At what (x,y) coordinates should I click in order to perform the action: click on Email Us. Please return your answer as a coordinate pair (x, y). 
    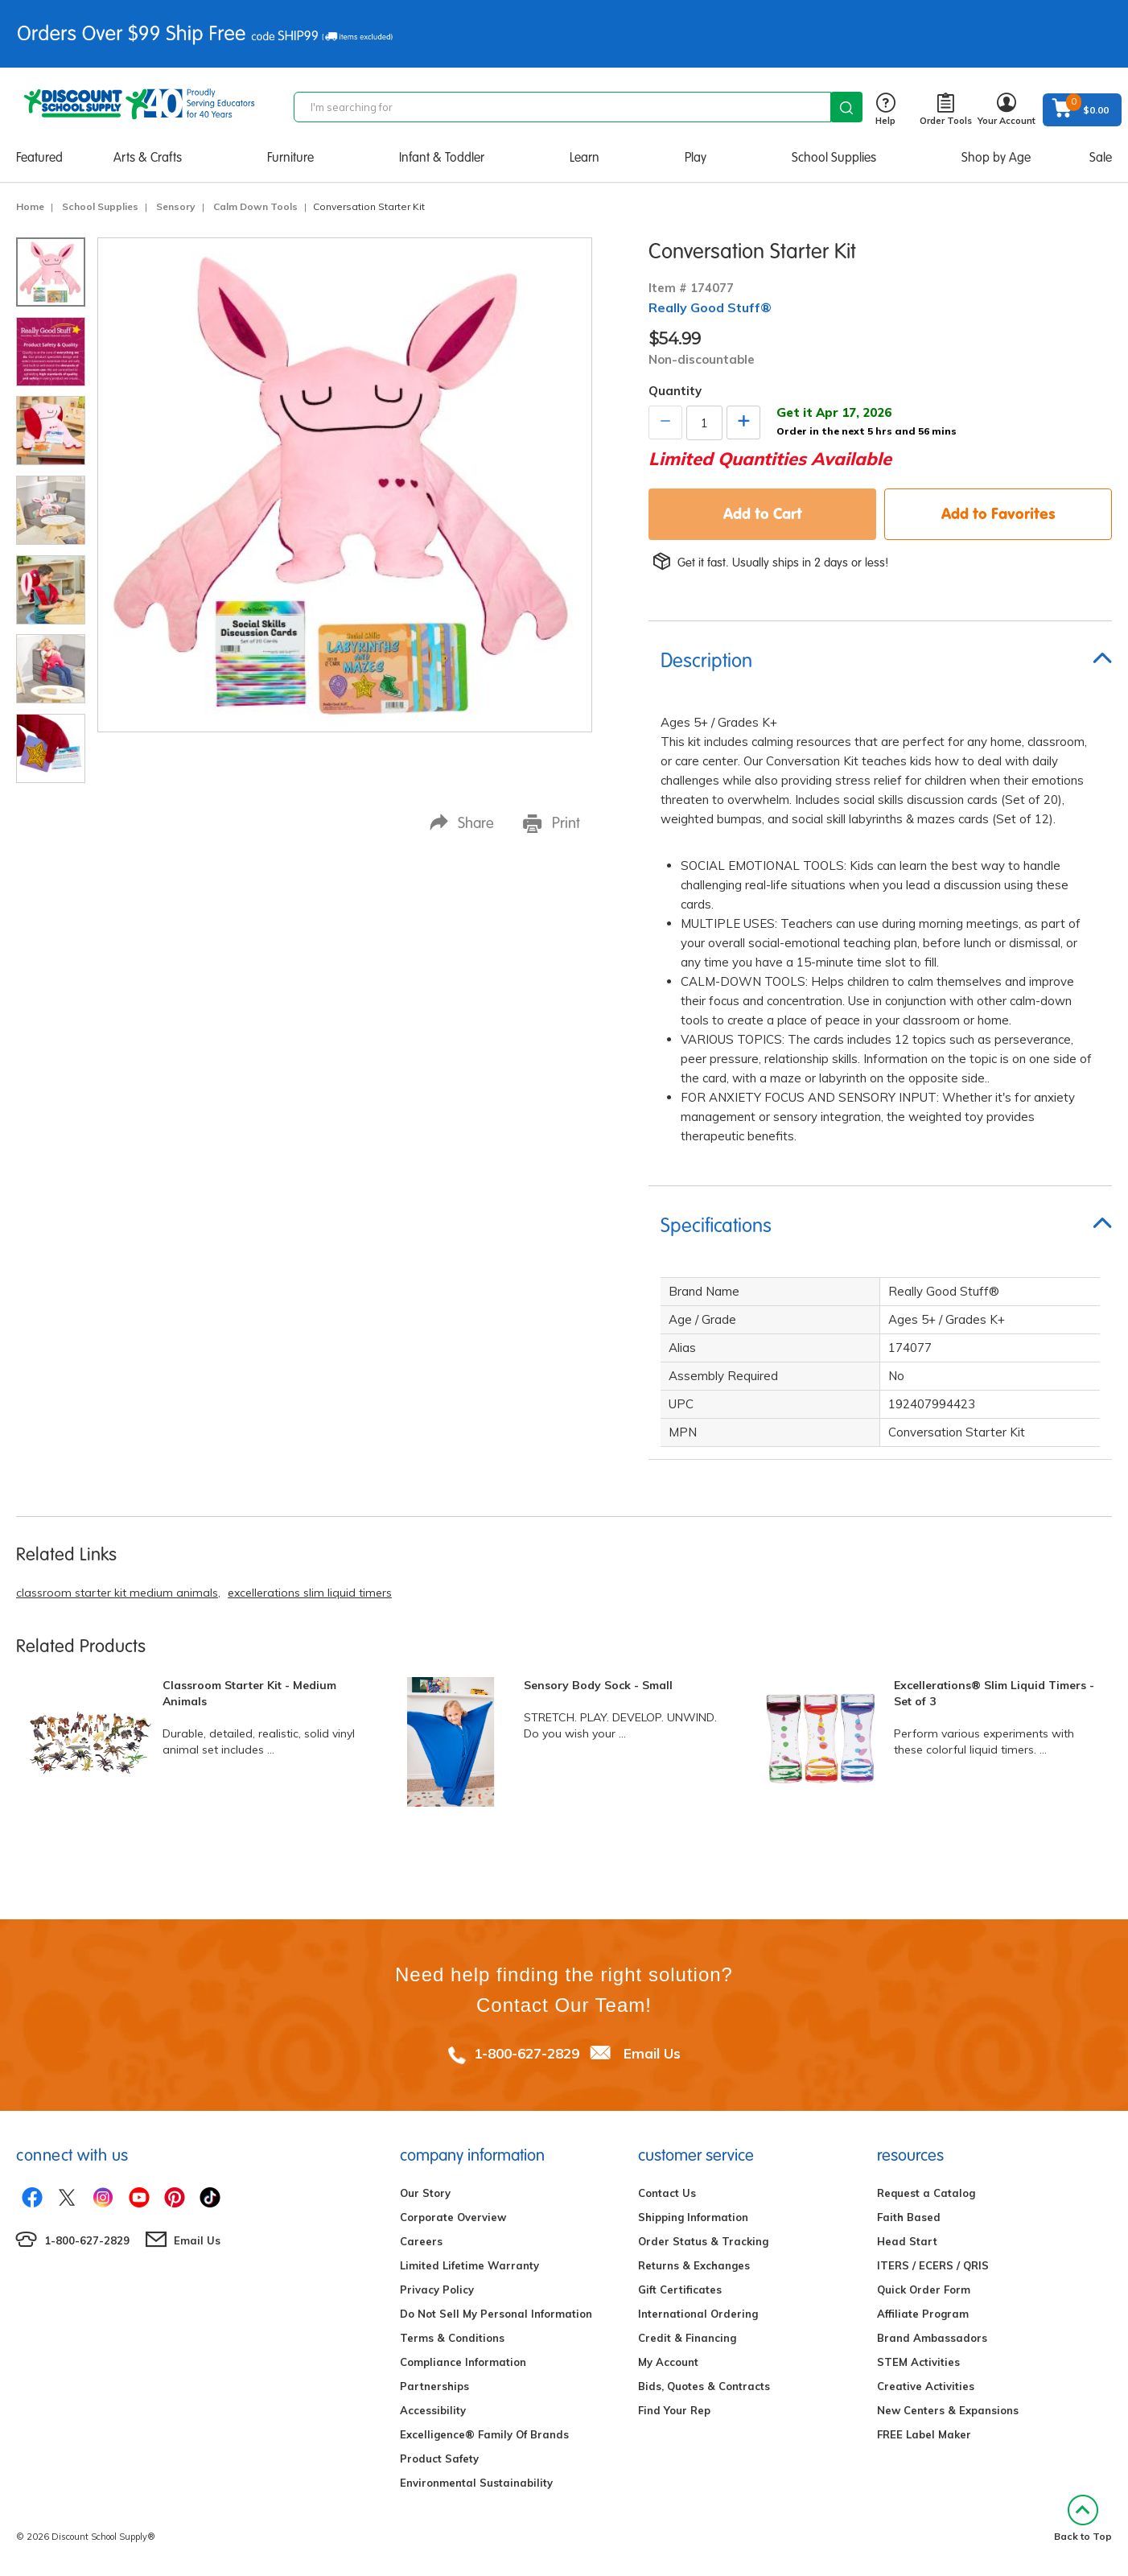
    Looking at the image, I should click on (652, 2053).